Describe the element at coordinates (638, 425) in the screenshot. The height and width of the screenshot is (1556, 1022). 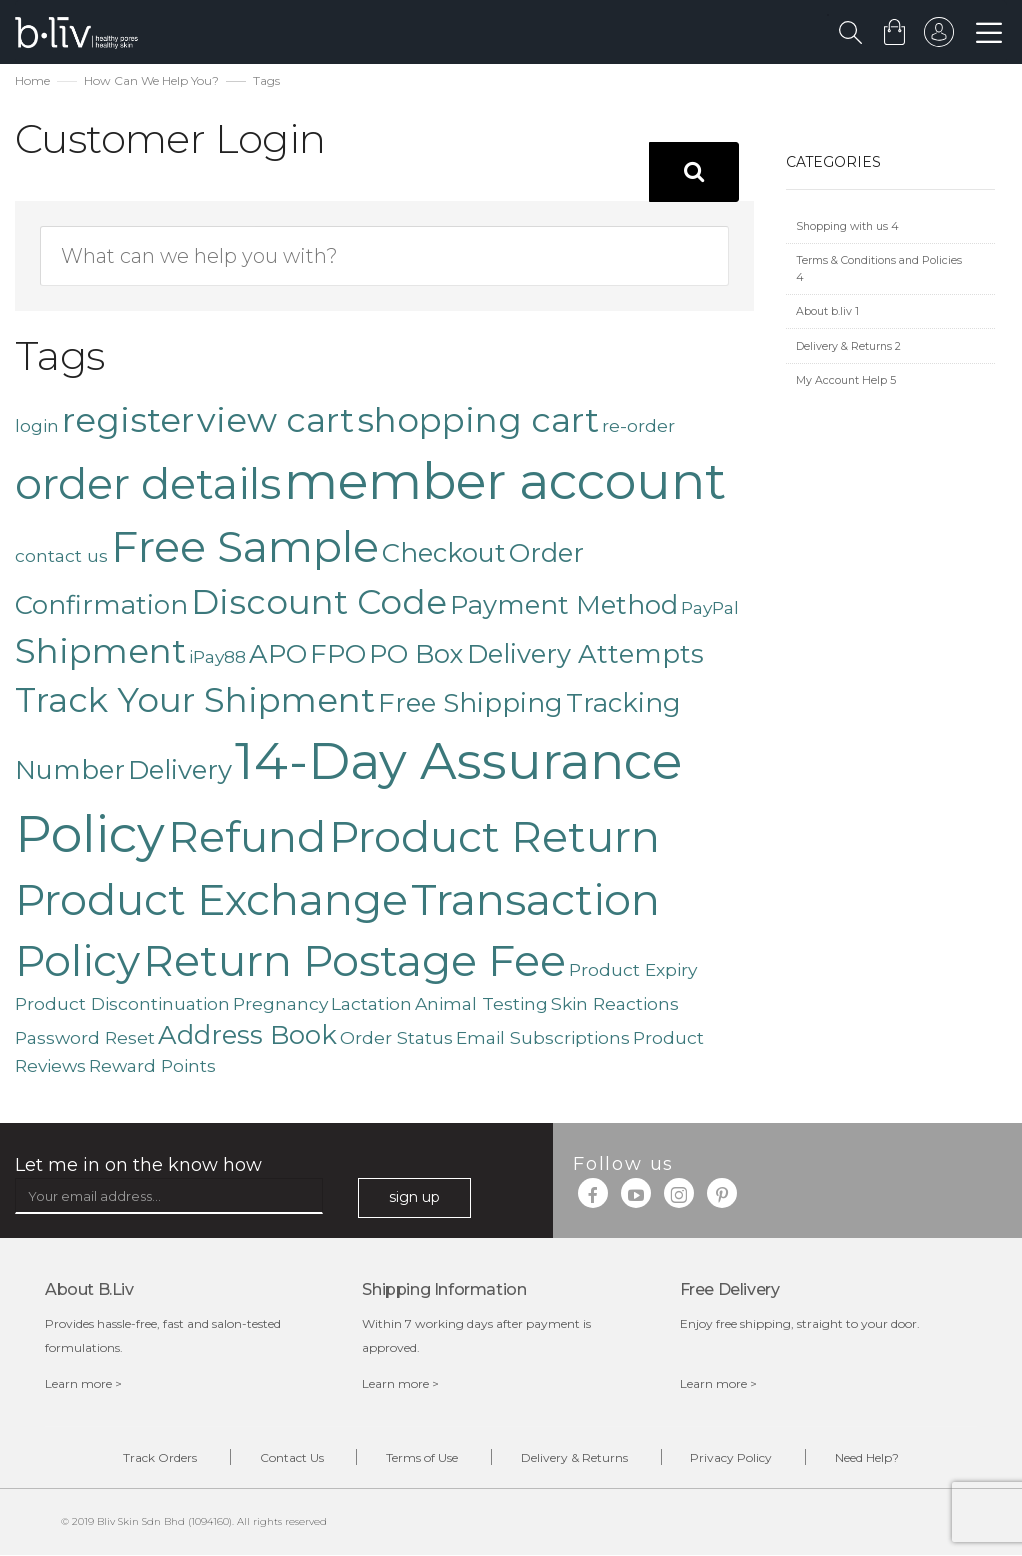
I see `re-order` at that location.